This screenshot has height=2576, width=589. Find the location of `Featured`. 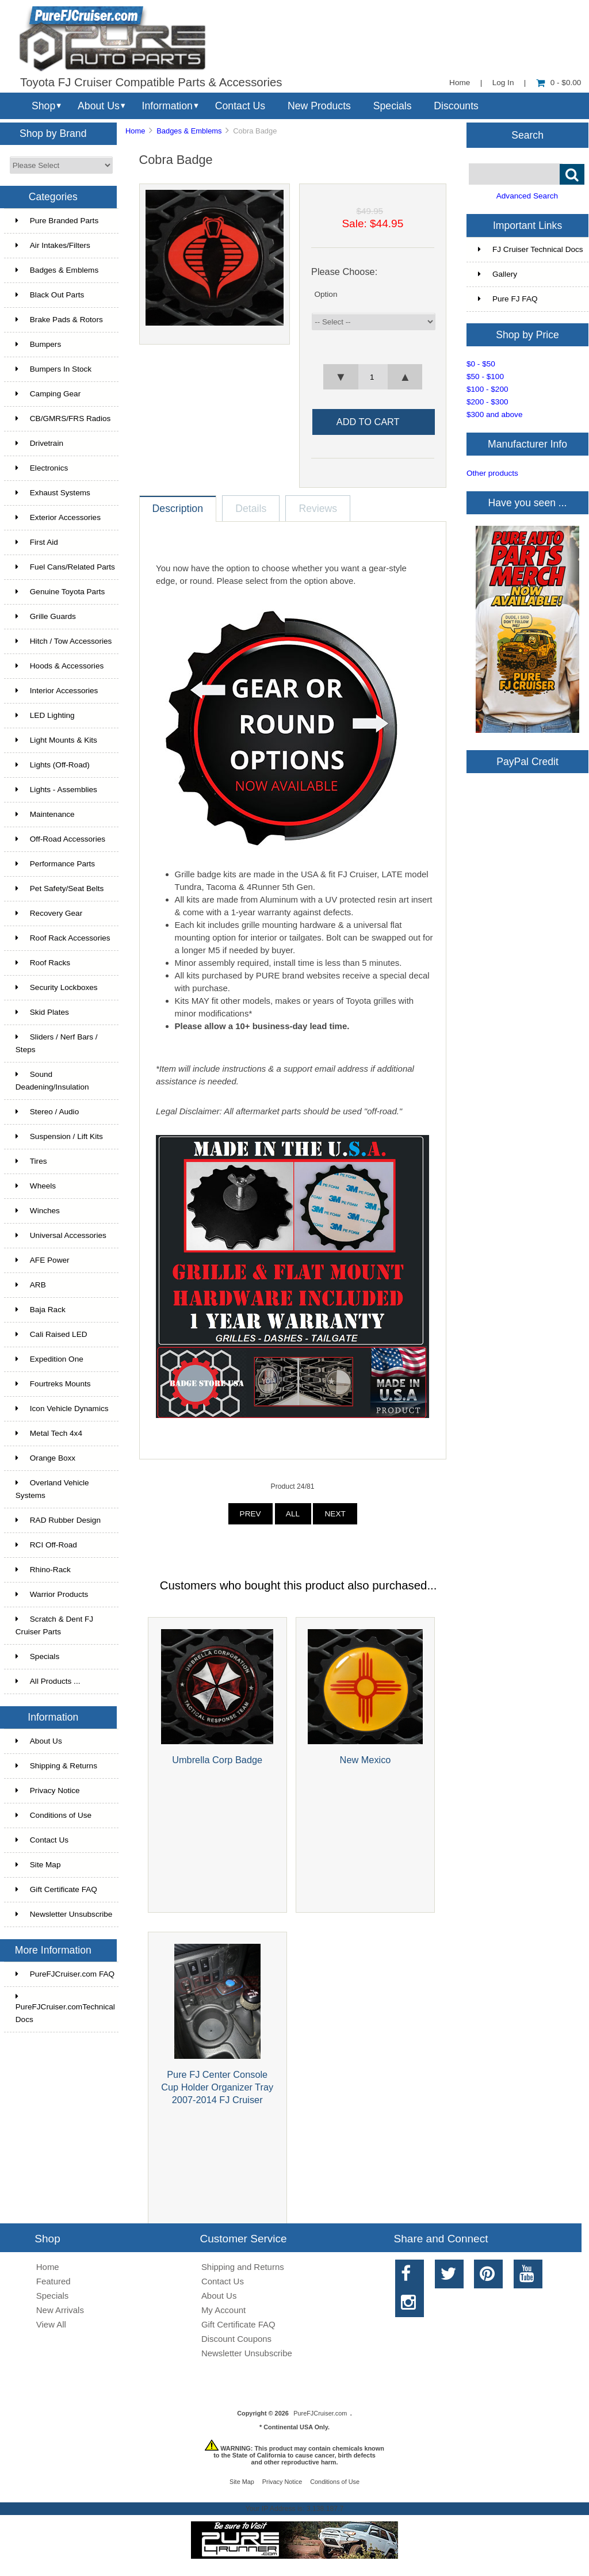

Featured is located at coordinates (53, 2281).